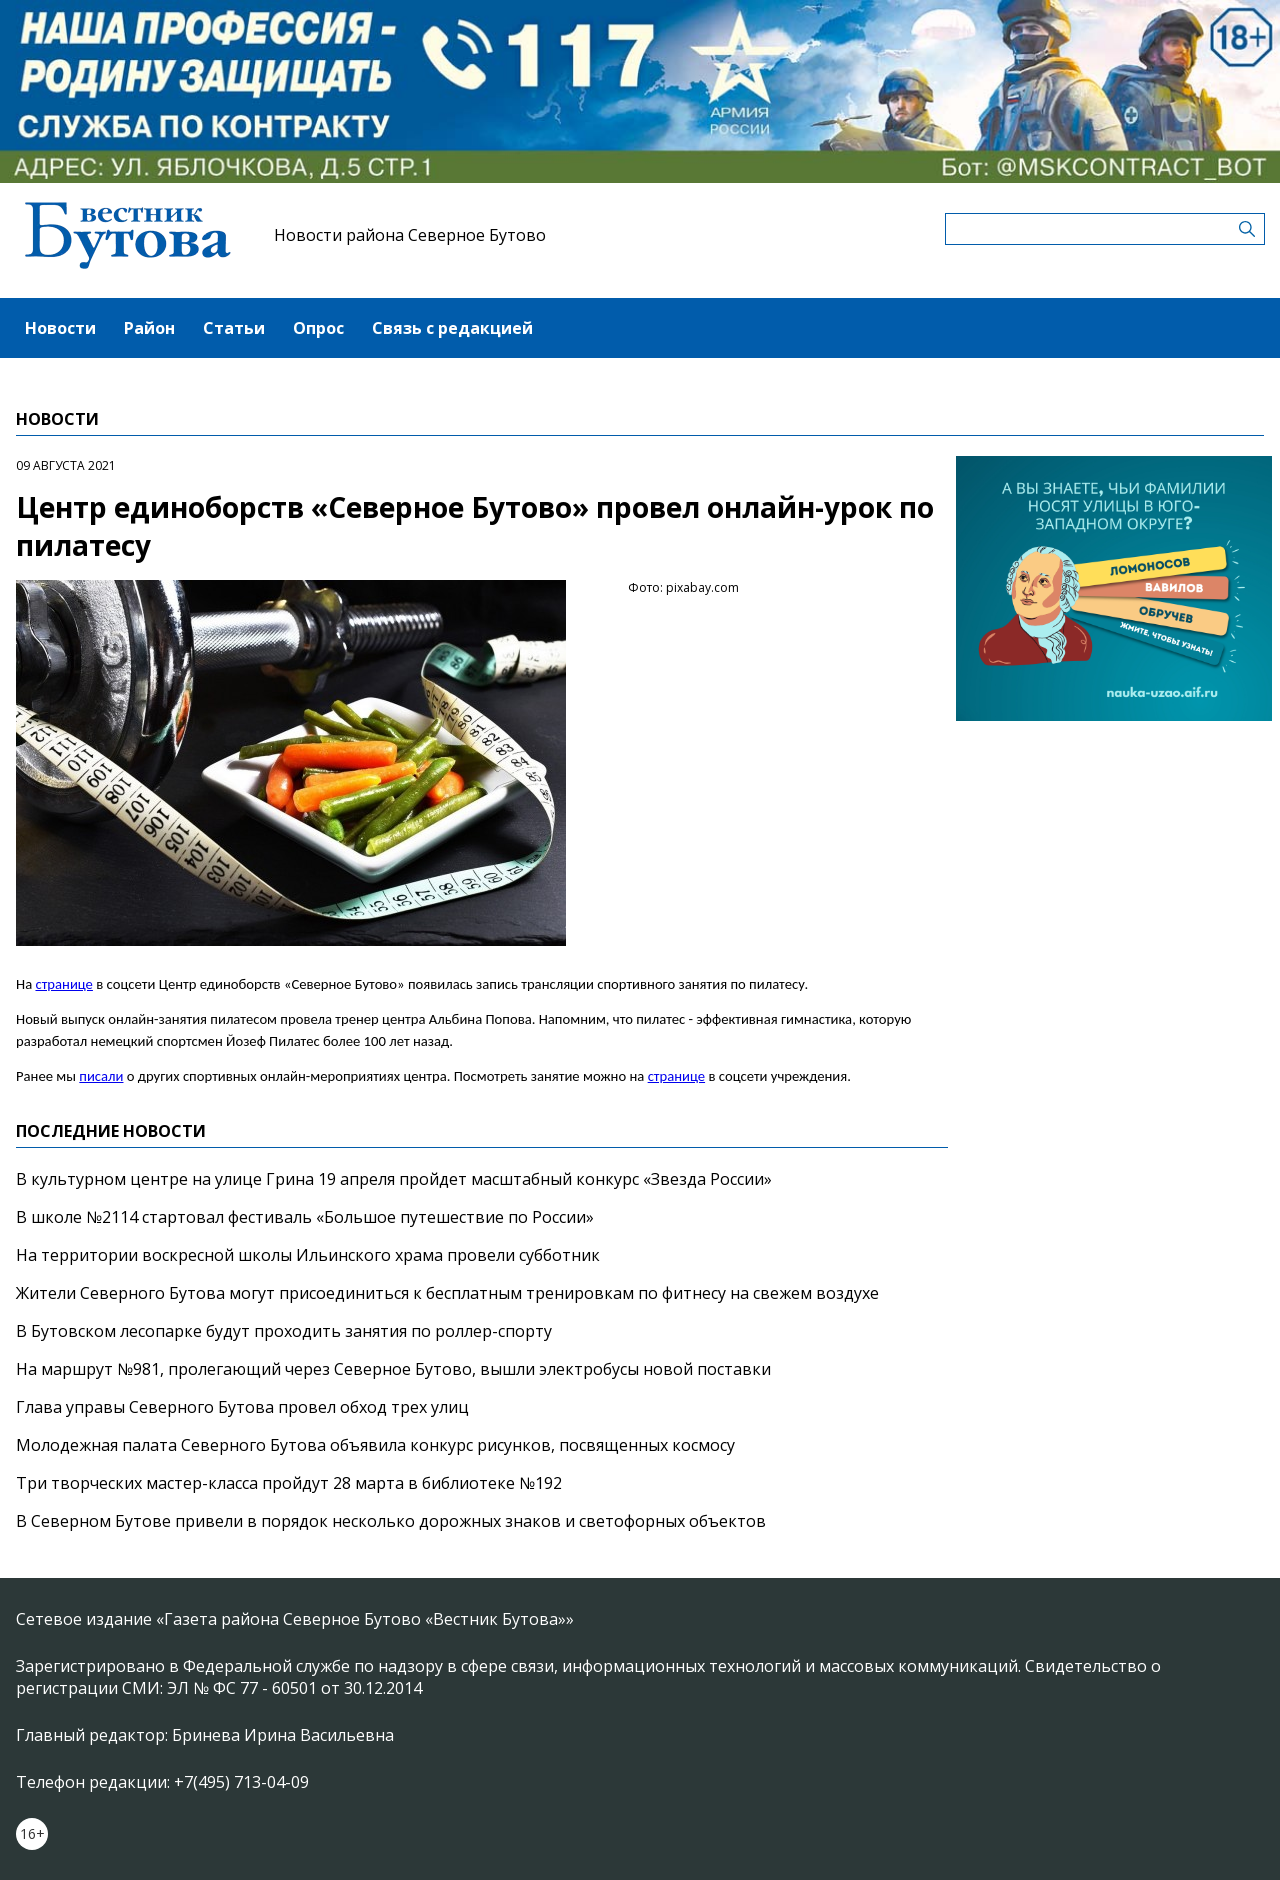 The width and height of the screenshot is (1280, 1880). I want to click on В Северном Бутове привели в порядок несколько дорожных знаков и светофорных объектов, so click(391, 1521).